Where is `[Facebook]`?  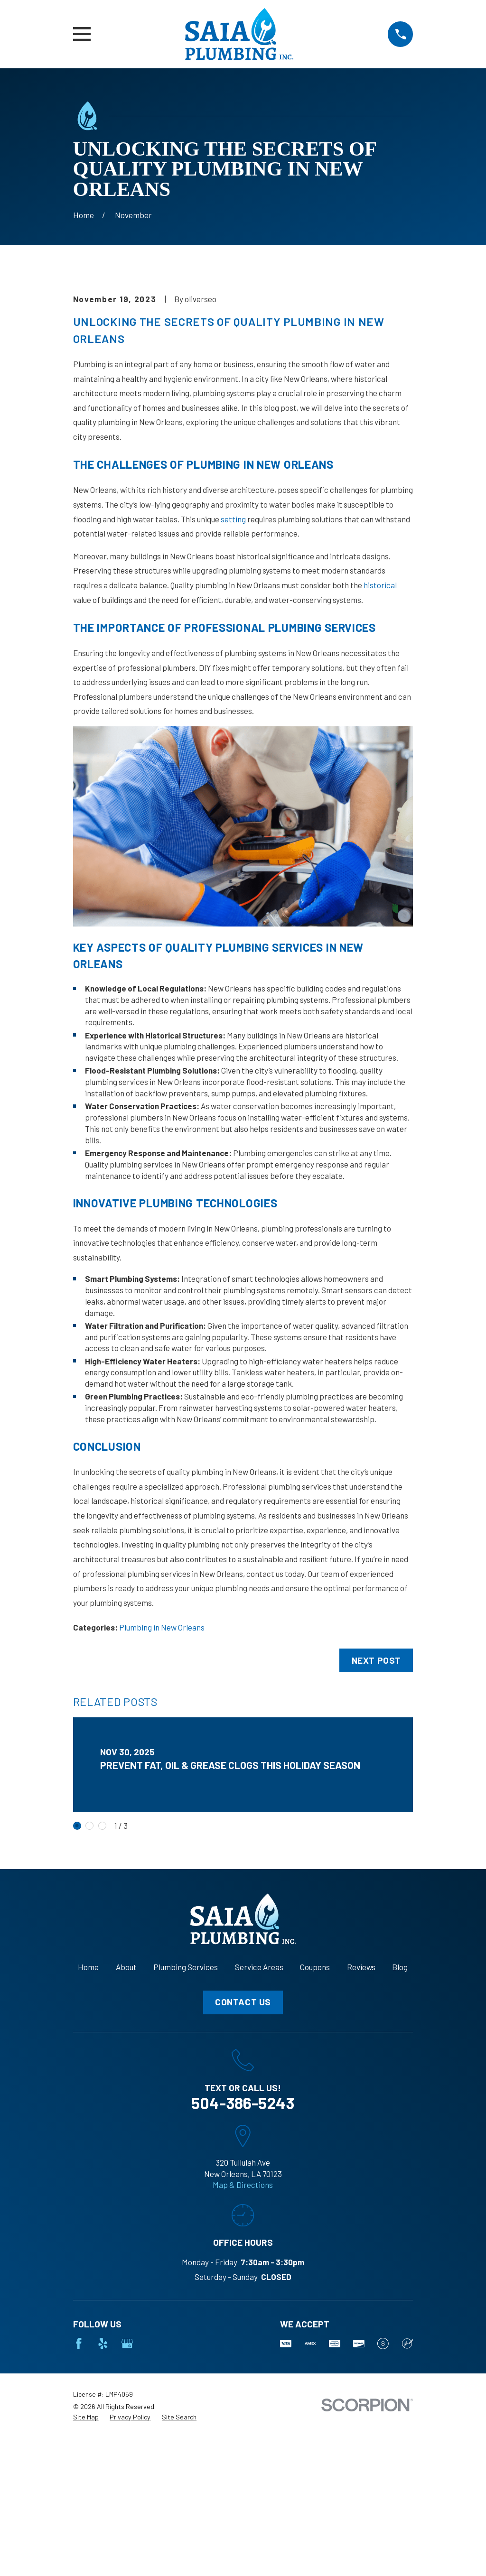 [Facebook] is located at coordinates (78, 2505).